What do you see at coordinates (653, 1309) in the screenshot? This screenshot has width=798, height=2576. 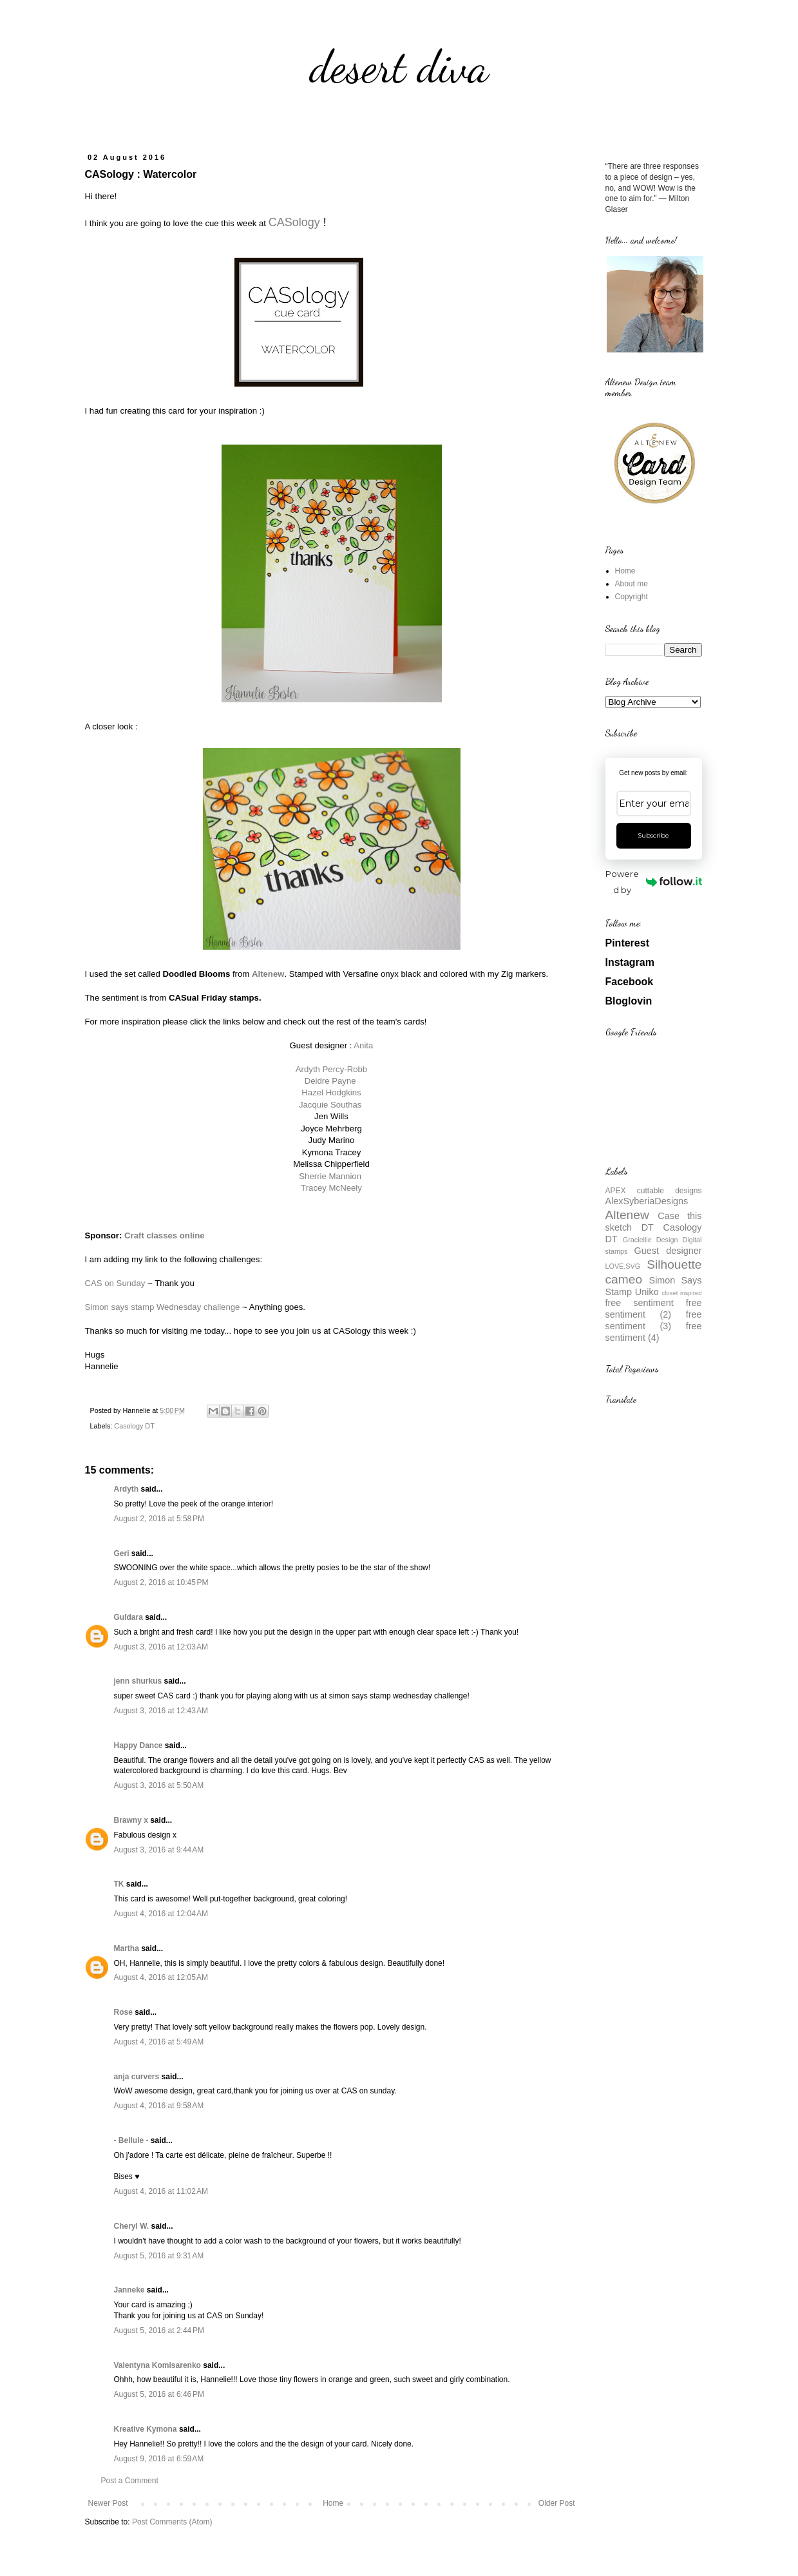 I see `free sentiment (2)` at bounding box center [653, 1309].